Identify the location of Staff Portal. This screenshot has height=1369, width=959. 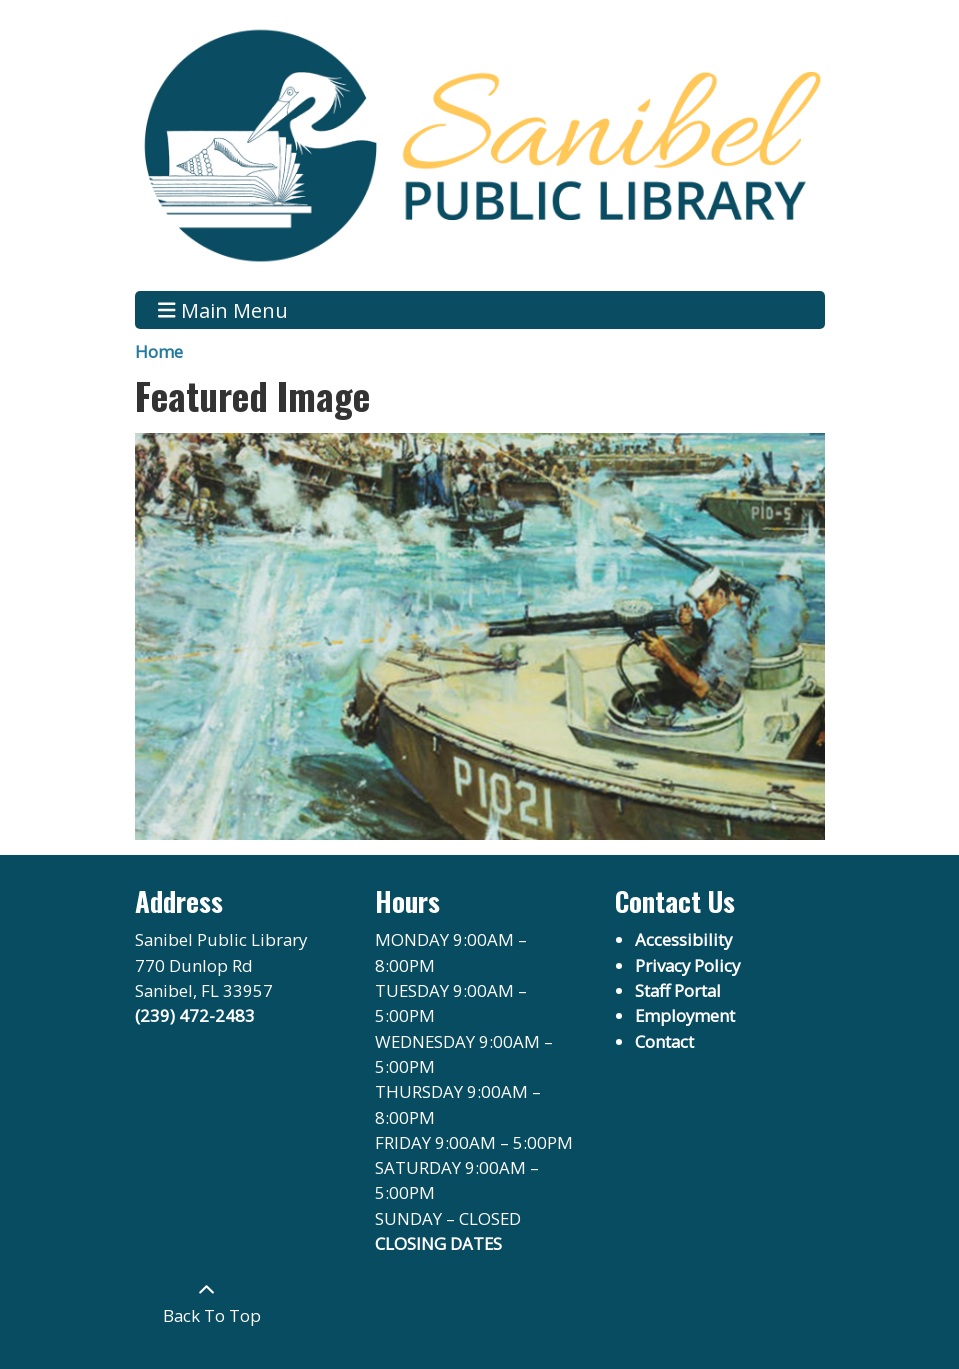
(678, 990).